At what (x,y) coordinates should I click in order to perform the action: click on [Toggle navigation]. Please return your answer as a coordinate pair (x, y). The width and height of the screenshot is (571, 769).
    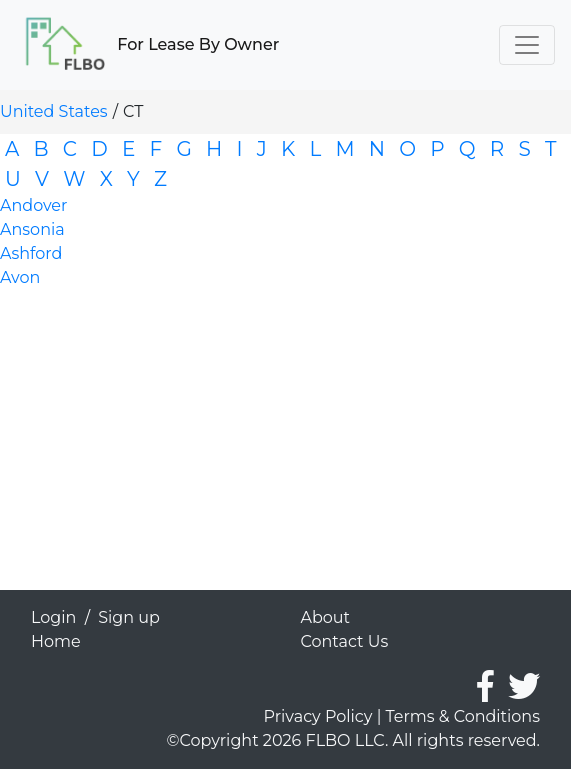
    Looking at the image, I should click on (527, 45).